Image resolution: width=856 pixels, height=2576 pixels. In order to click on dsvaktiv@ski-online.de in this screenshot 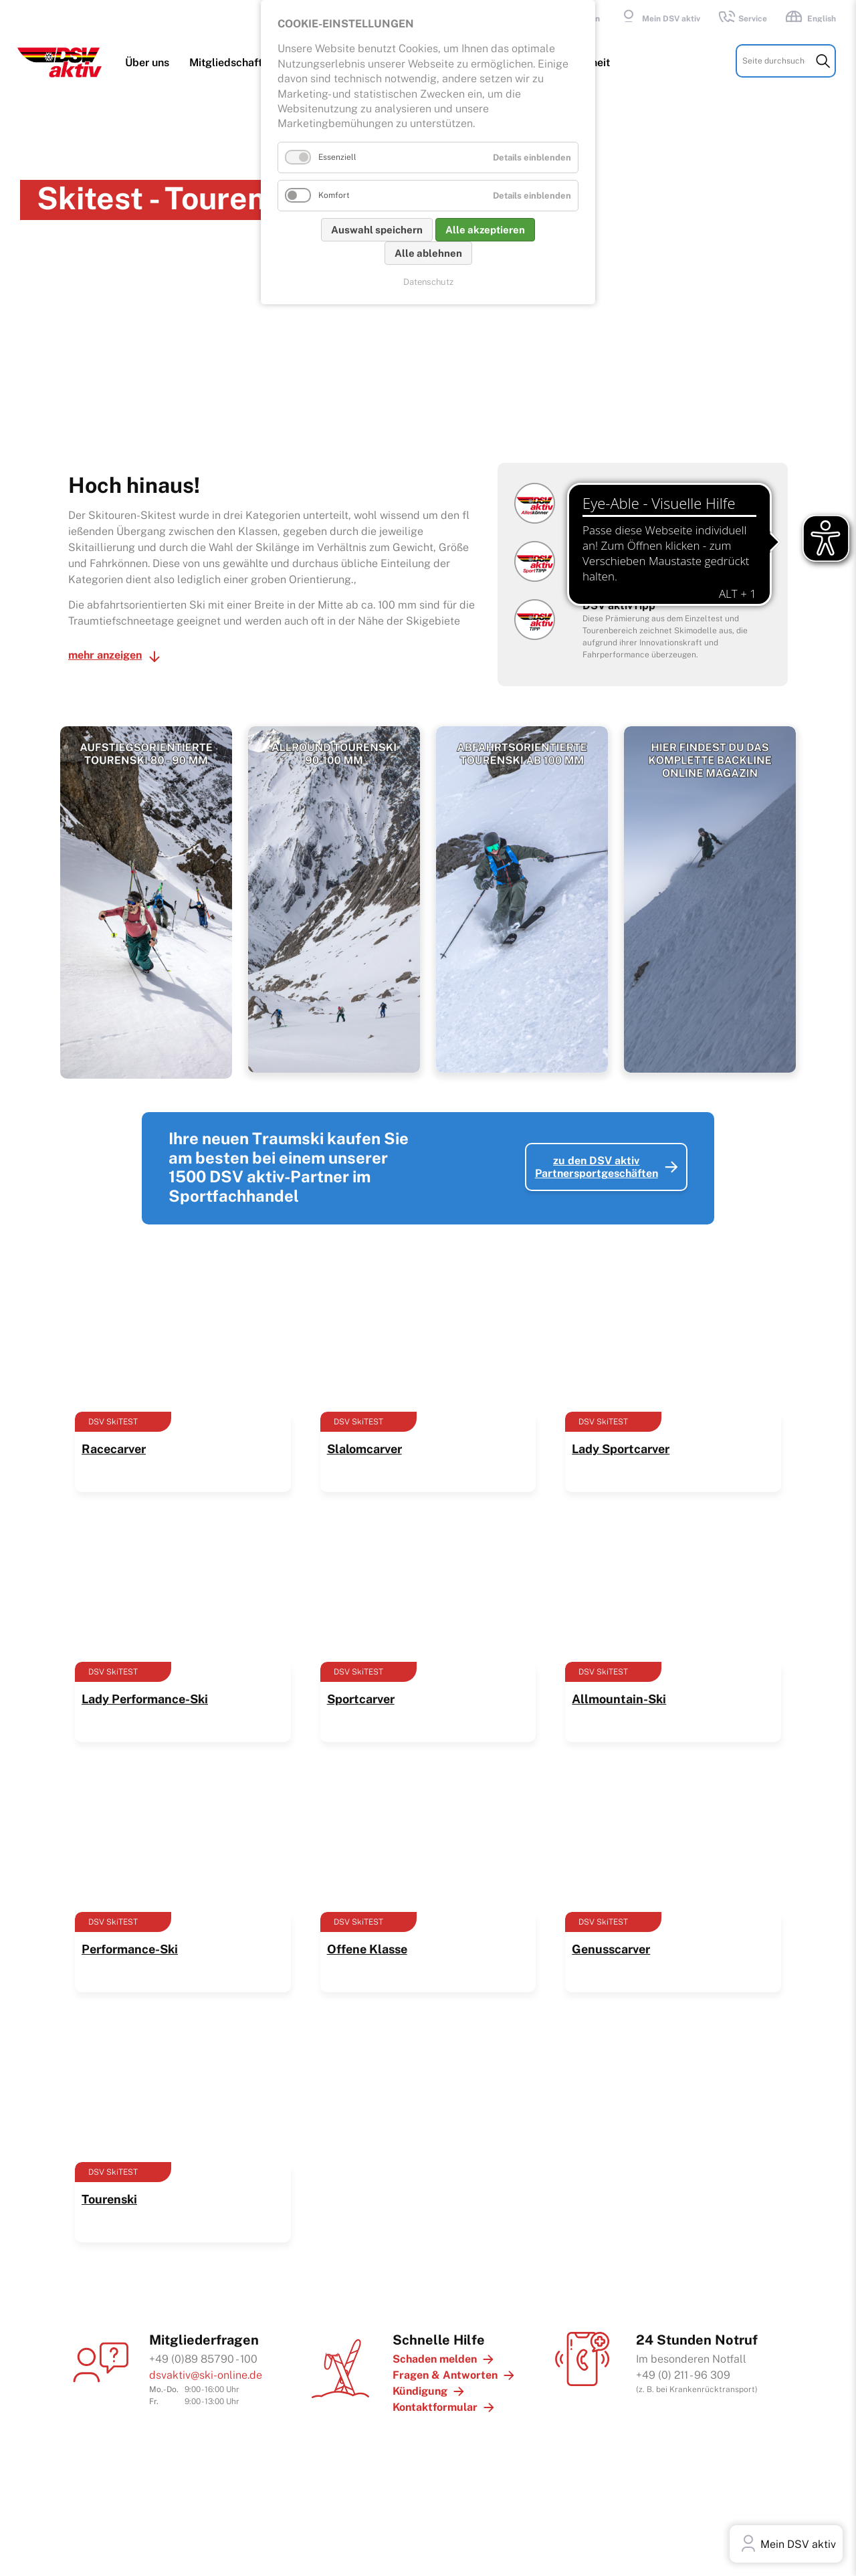, I will do `click(205, 2364)`.